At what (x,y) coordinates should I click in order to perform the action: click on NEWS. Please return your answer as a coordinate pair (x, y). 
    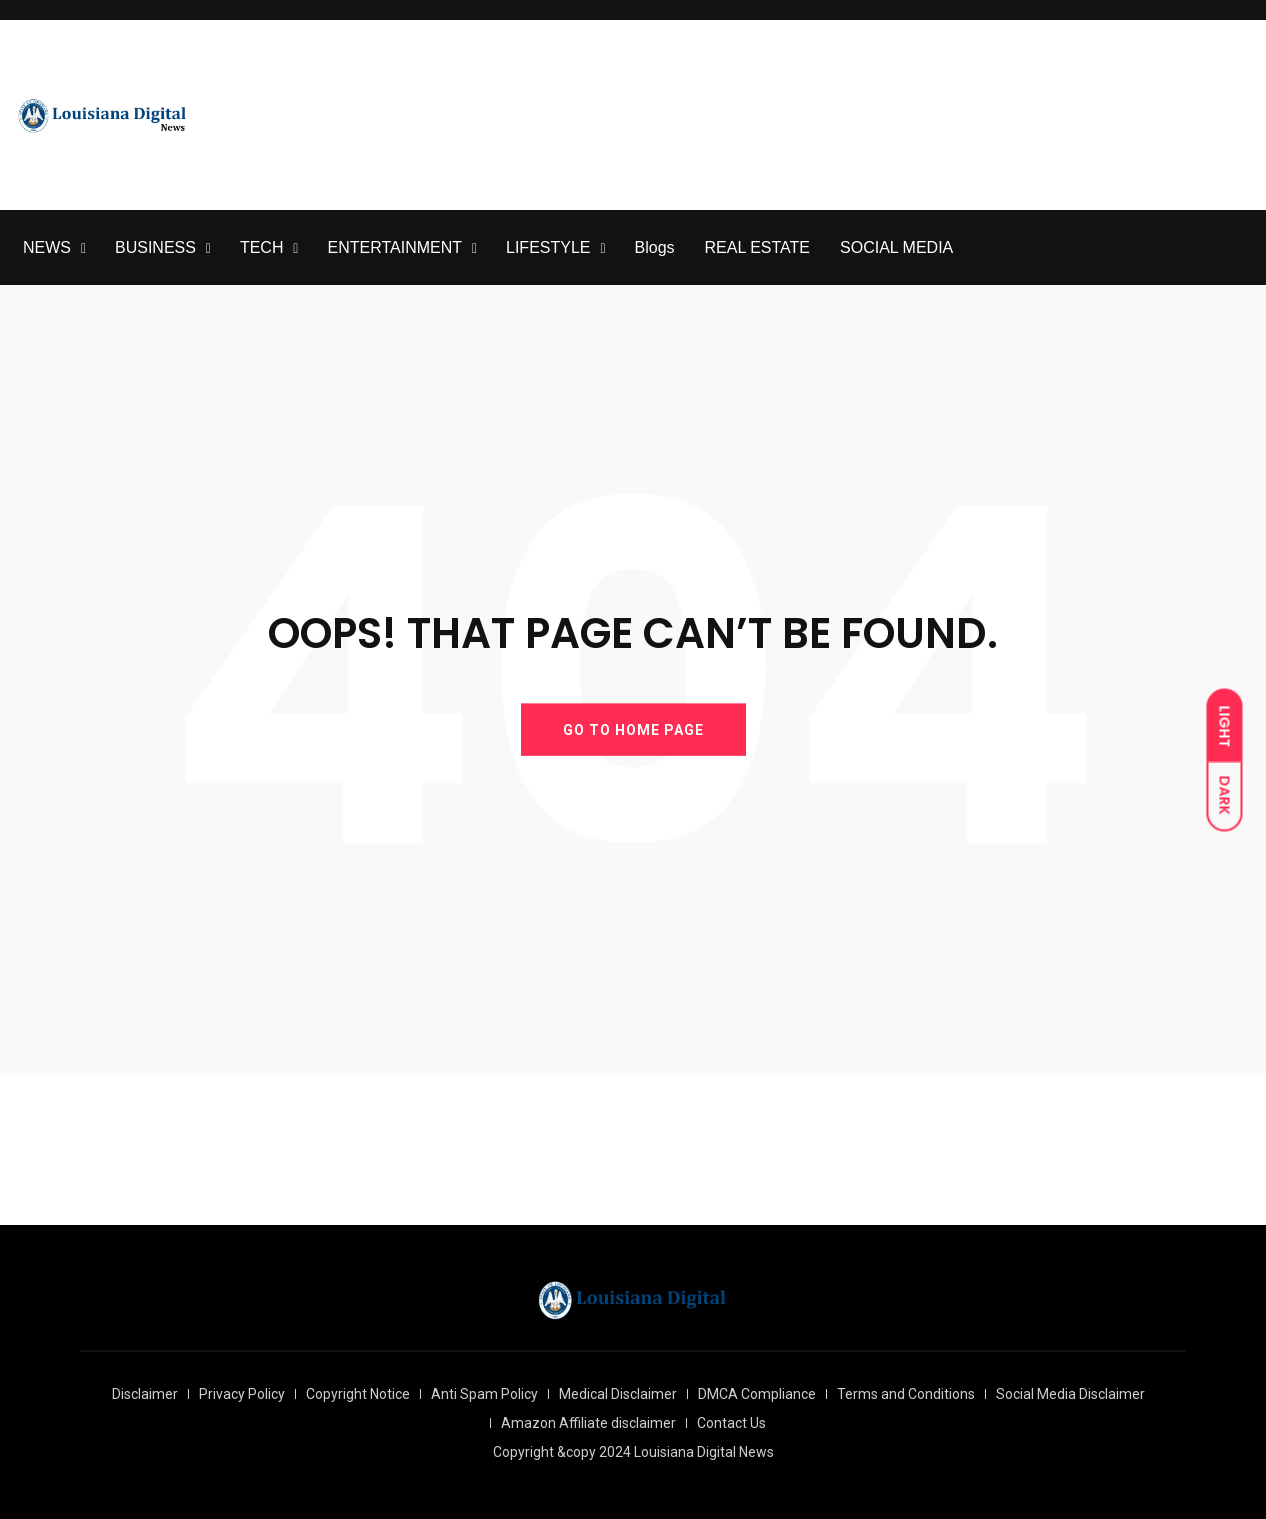
    Looking at the image, I should click on (47, 247).